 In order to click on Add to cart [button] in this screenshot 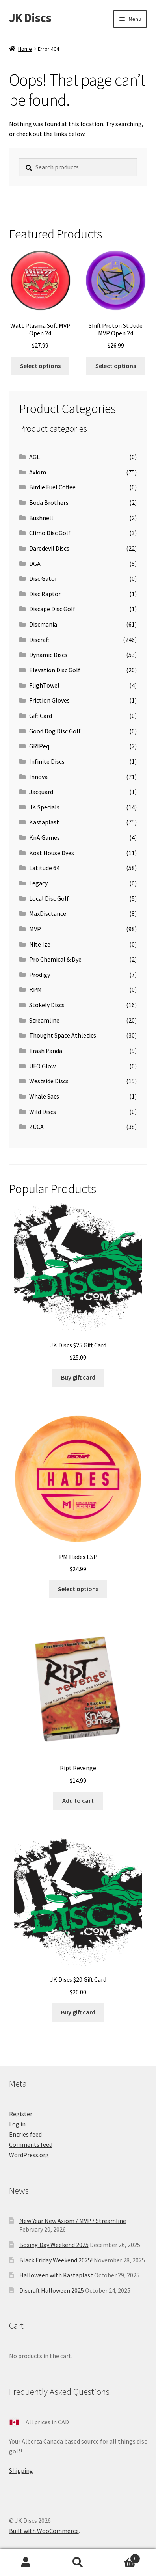, I will do `click(78, 1800)`.